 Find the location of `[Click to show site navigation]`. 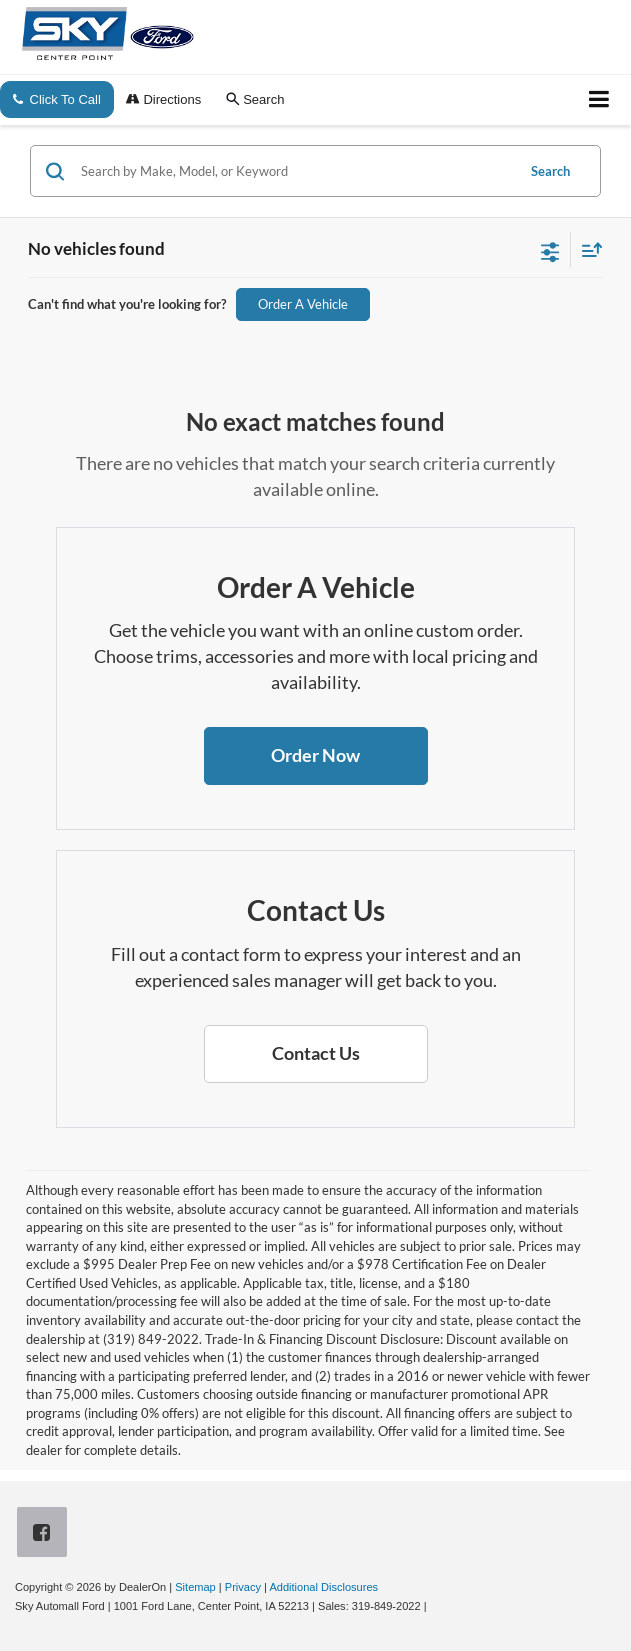

[Click to show site navigation] is located at coordinates (599, 100).